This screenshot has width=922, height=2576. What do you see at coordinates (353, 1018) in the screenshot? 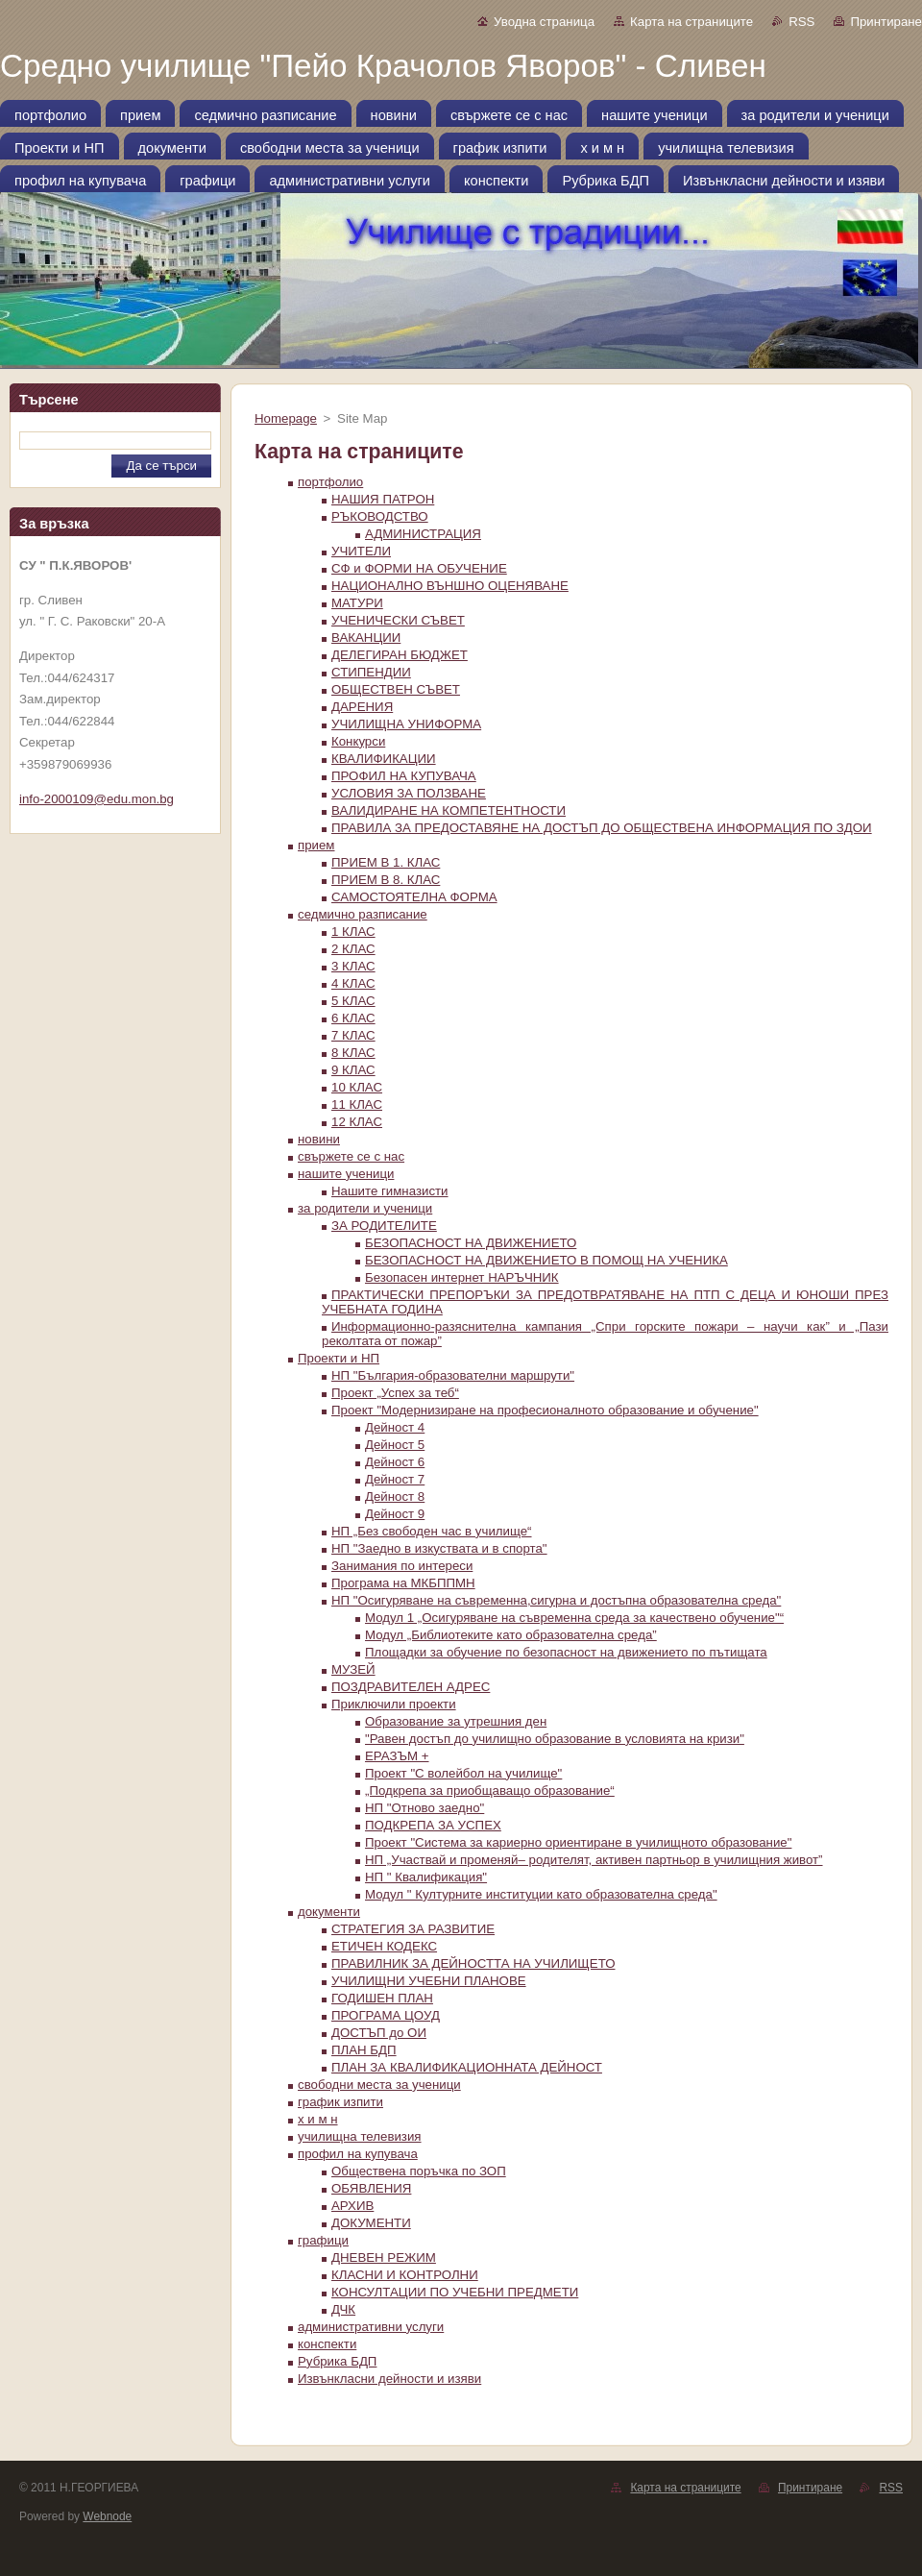
I see `6 КЛАС` at bounding box center [353, 1018].